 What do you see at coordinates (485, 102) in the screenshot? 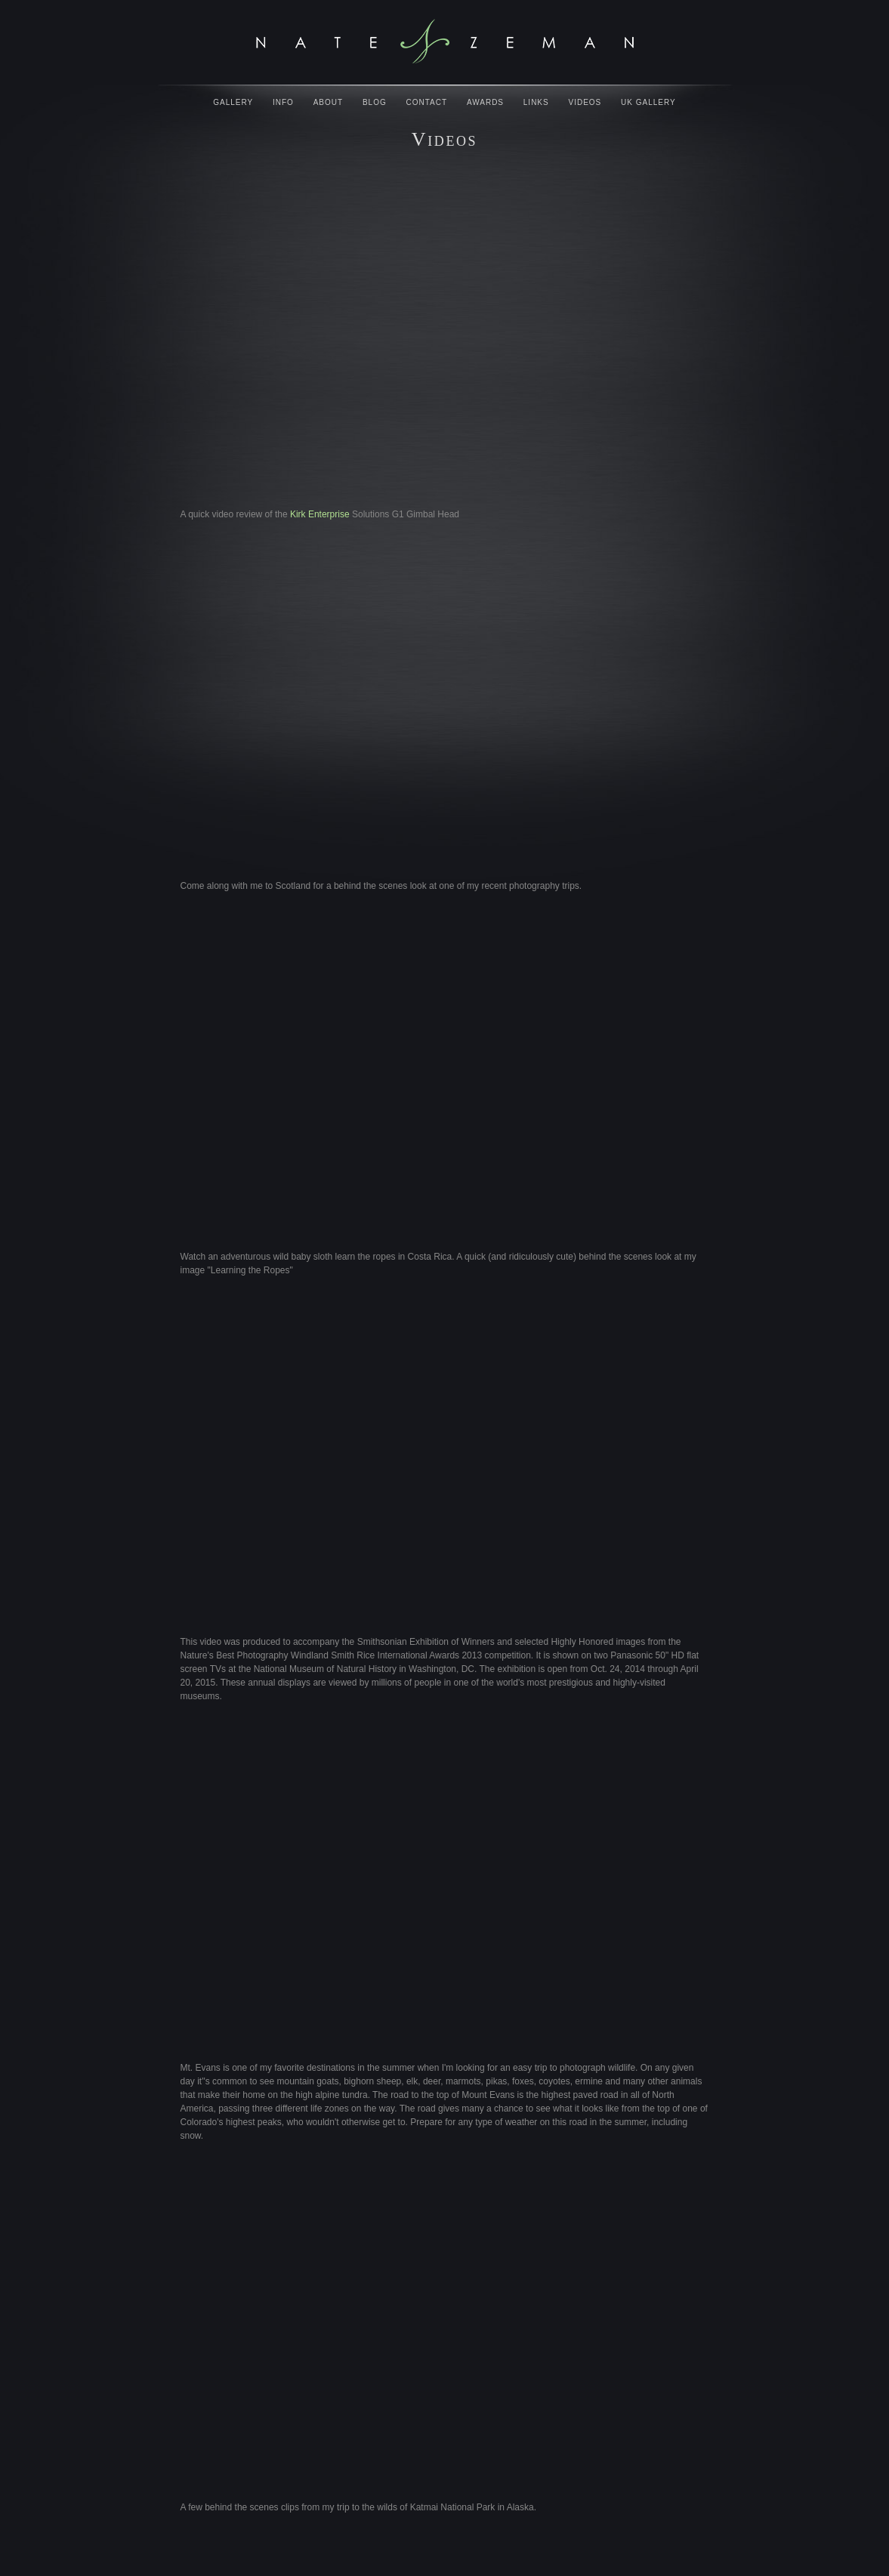
I see `Awards` at bounding box center [485, 102].